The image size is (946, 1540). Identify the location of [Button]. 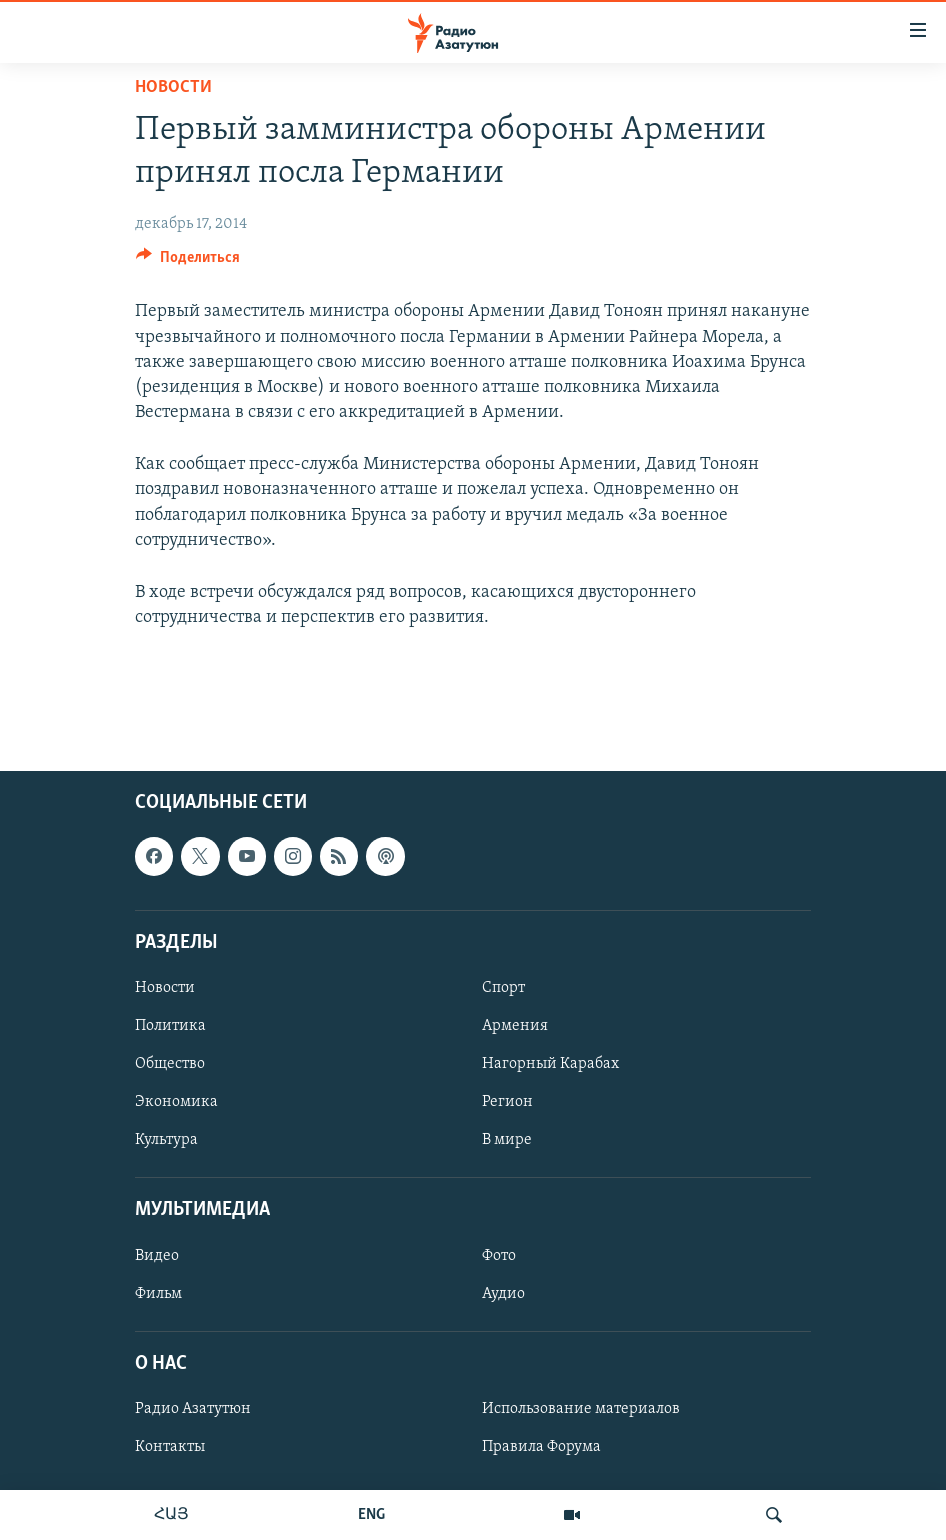
(188, 262).